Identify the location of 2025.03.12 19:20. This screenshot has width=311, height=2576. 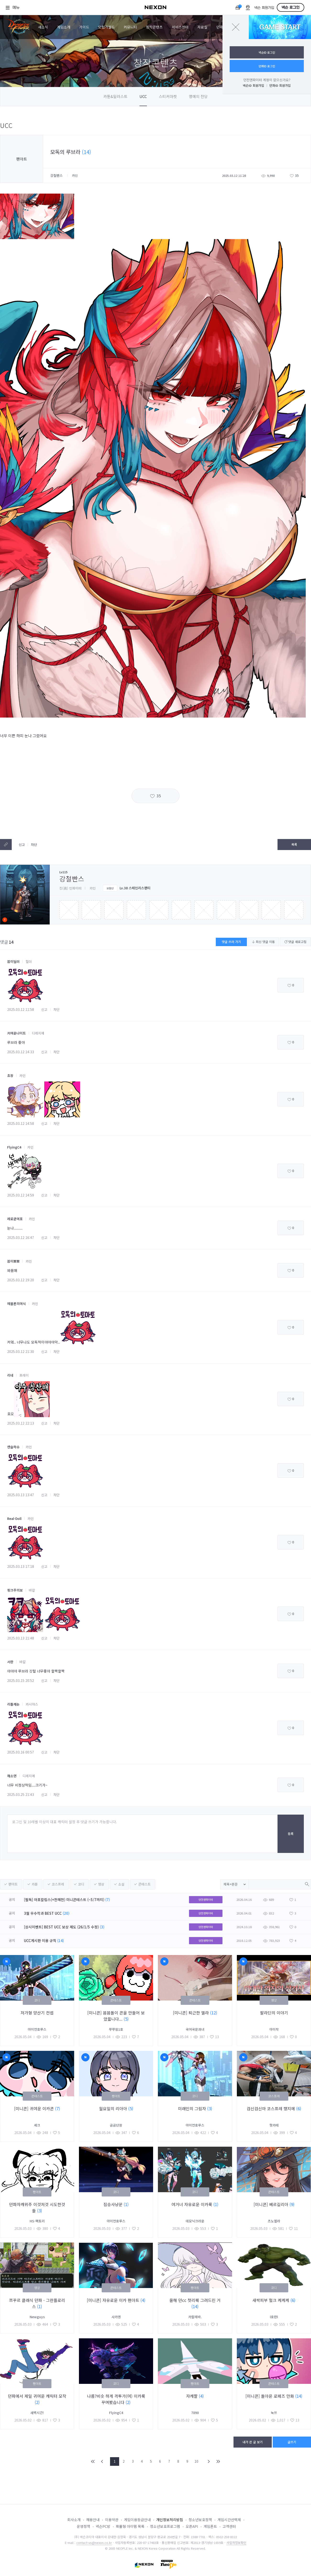
(20, 1279).